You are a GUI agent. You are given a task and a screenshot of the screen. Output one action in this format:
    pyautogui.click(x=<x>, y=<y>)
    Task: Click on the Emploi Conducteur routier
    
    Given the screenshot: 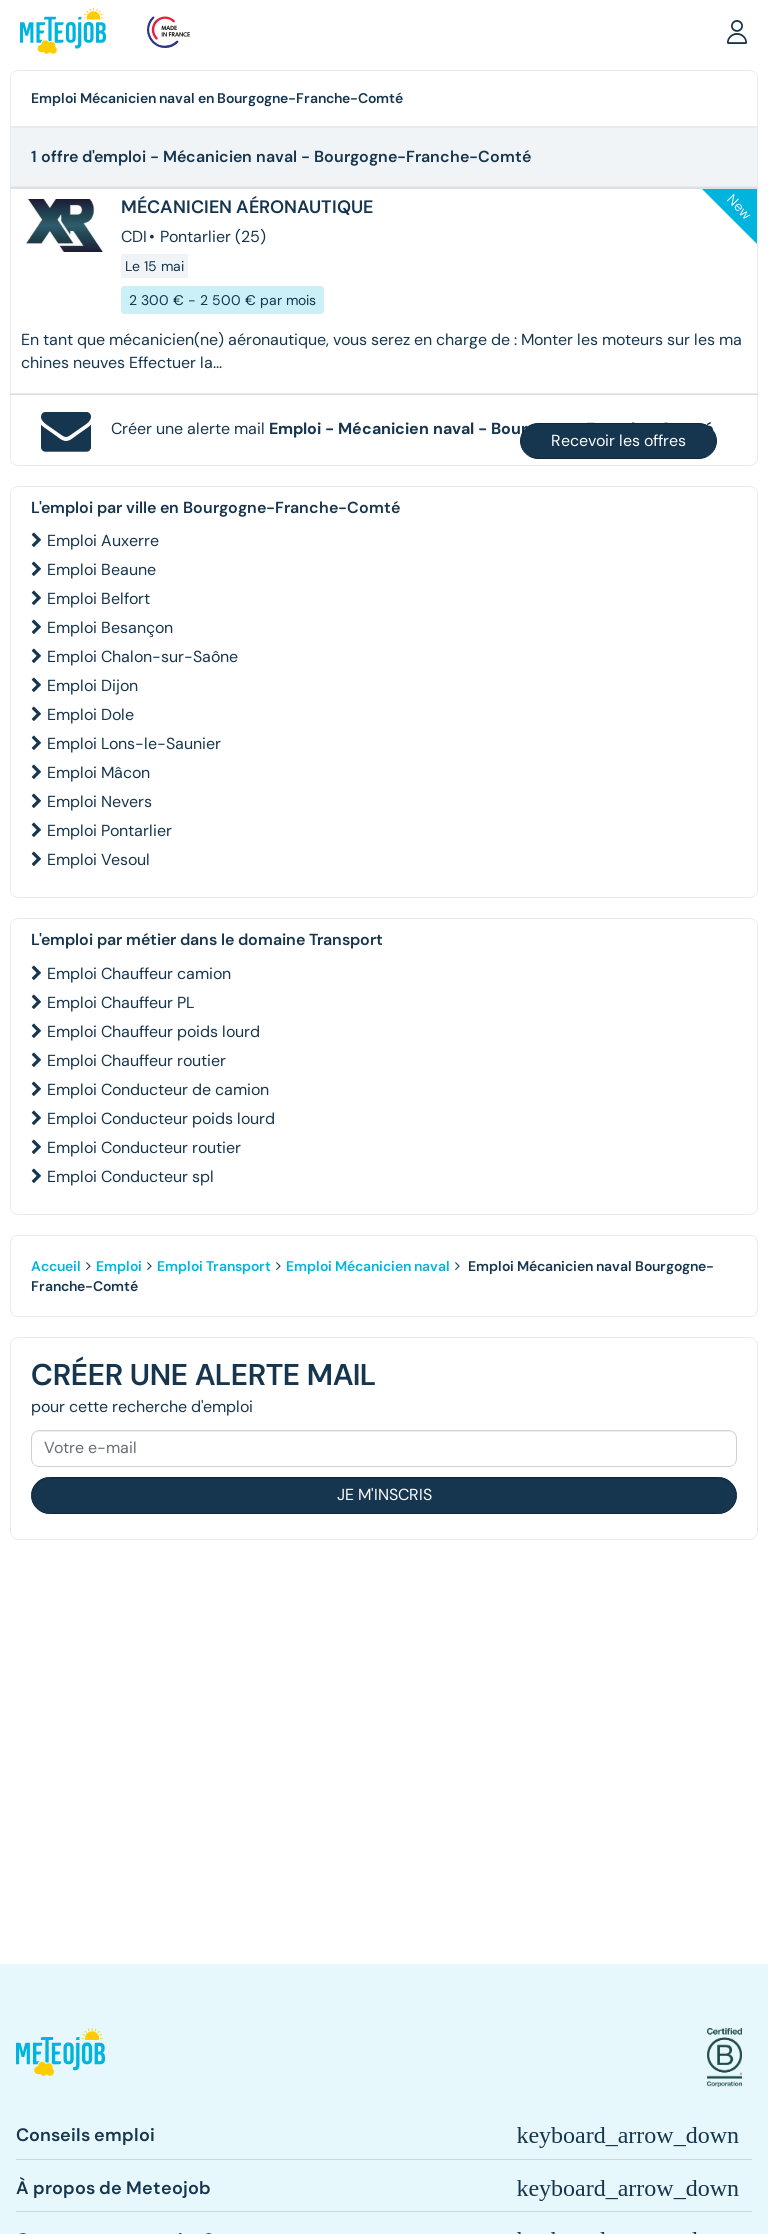 What is the action you would take?
    pyautogui.click(x=144, y=1147)
    